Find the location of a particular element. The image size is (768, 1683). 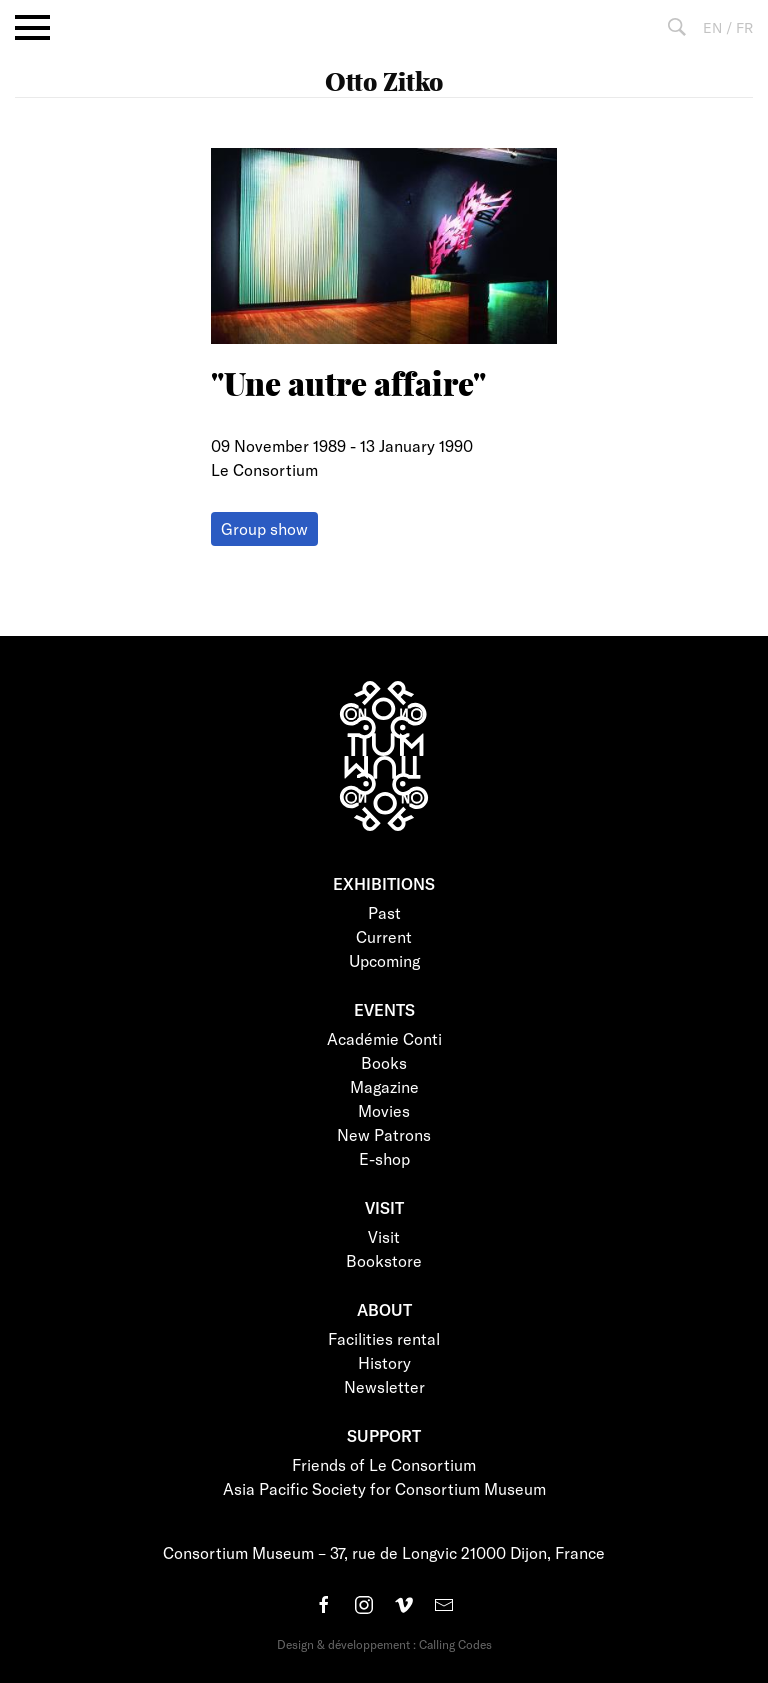

Asia Pacific Society for Consortium Museum is located at coordinates (384, 1488).